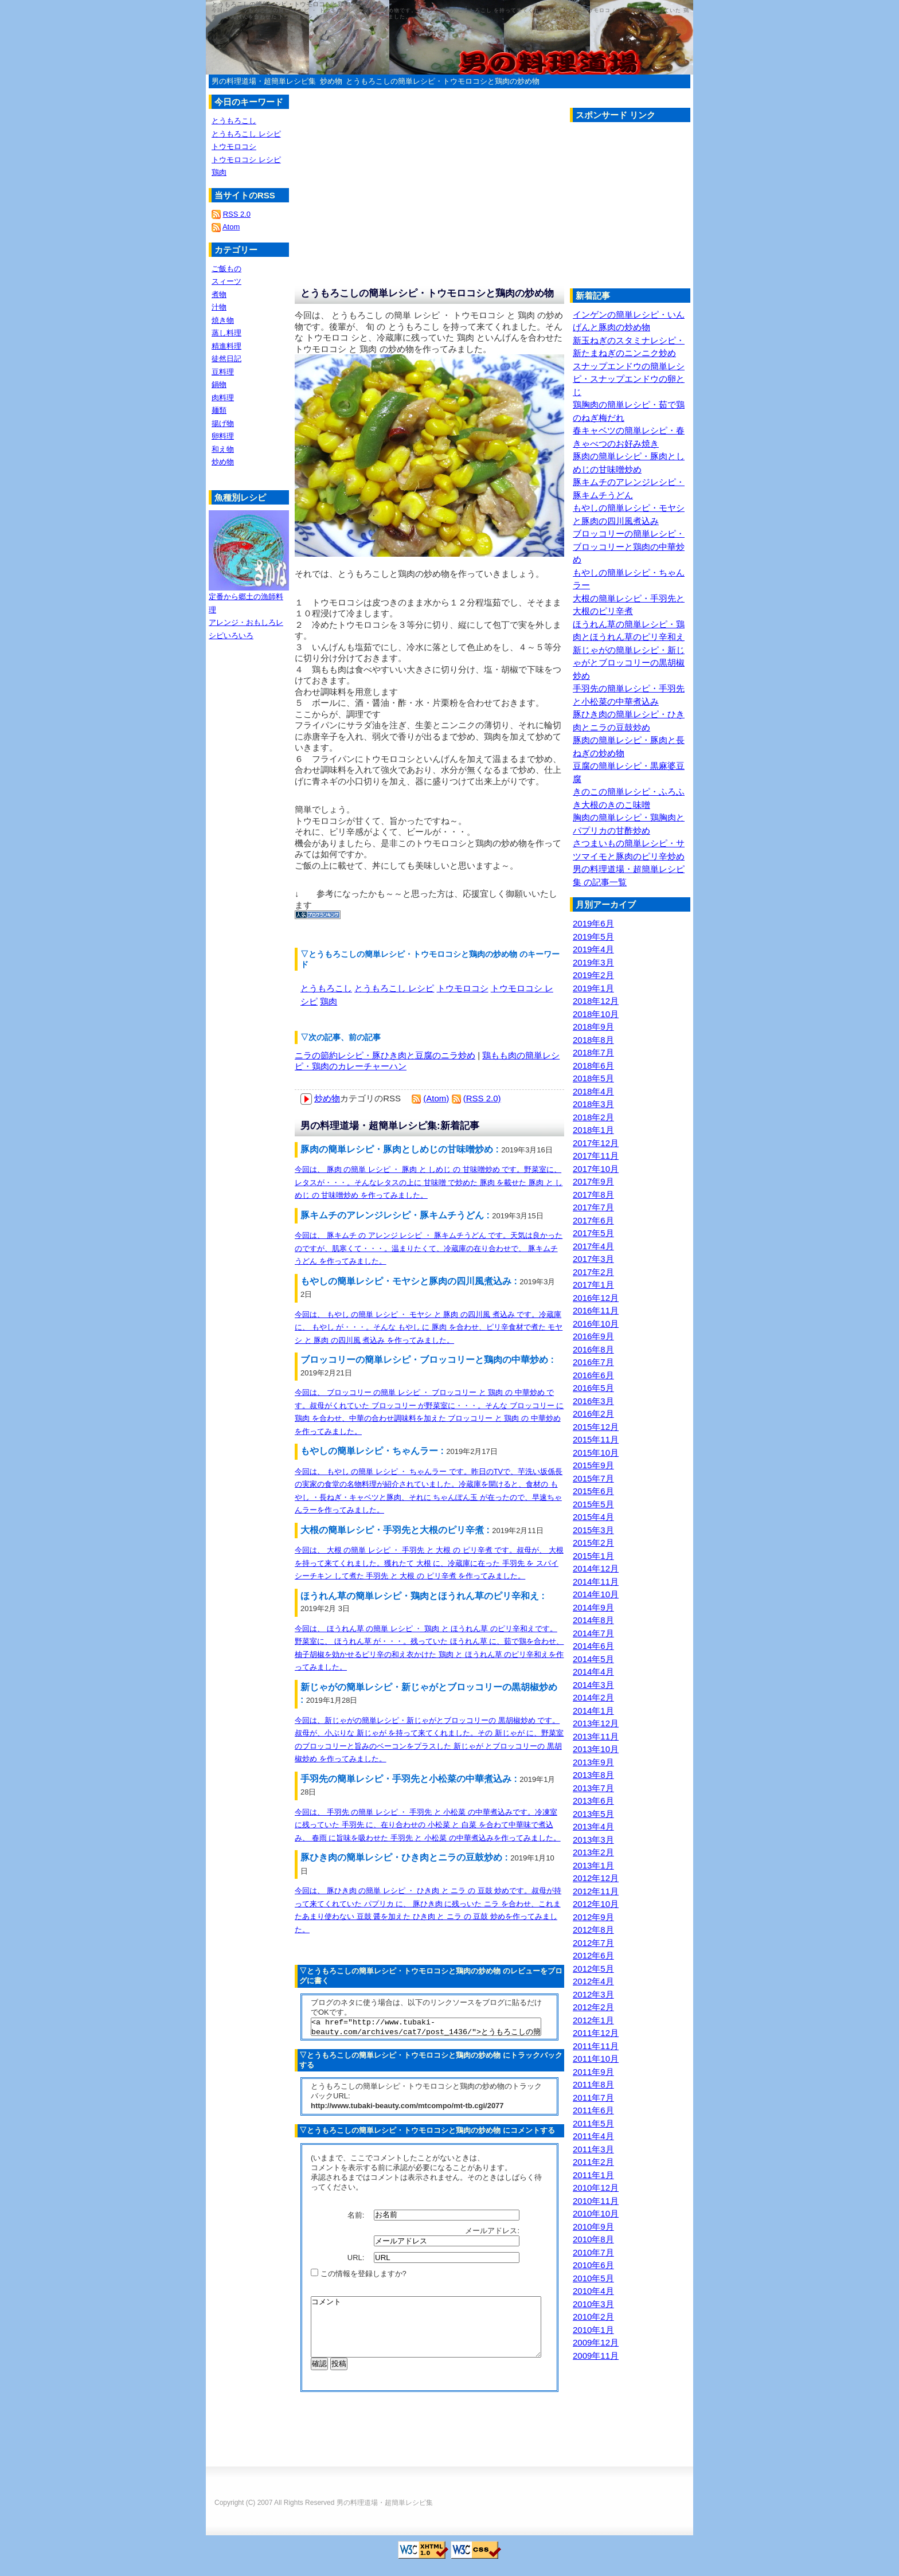  What do you see at coordinates (593, 2265) in the screenshot?
I see `2010年6月` at bounding box center [593, 2265].